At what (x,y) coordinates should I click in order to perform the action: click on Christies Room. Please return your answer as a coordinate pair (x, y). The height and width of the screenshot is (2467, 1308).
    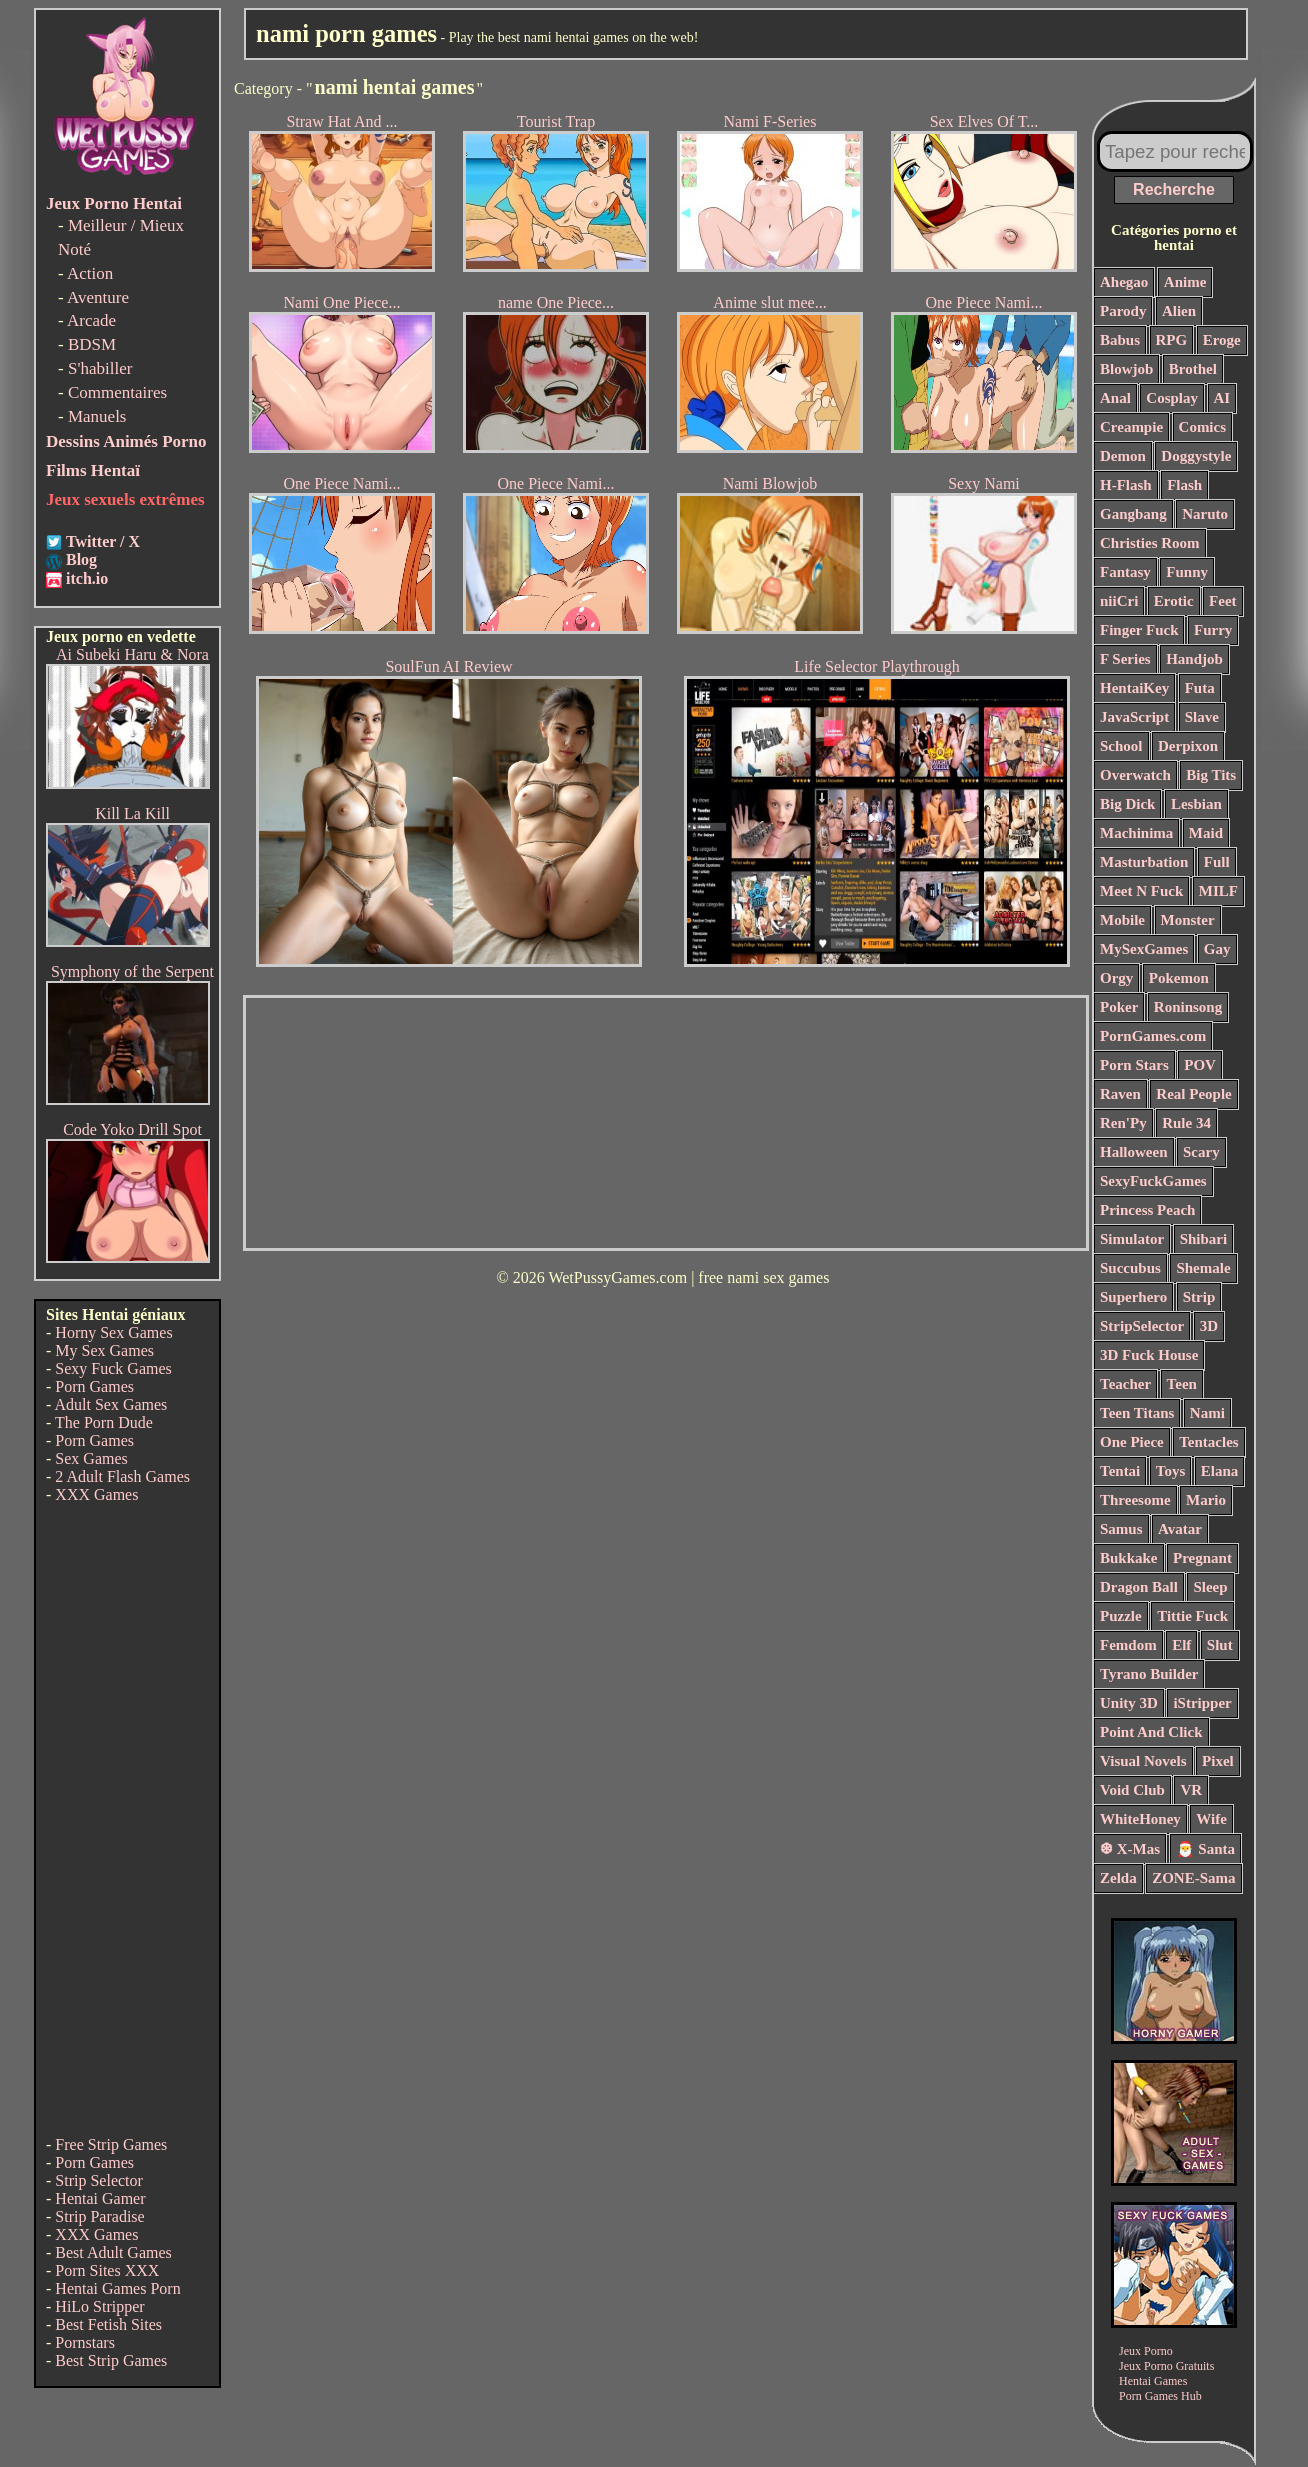
    Looking at the image, I should click on (1150, 543).